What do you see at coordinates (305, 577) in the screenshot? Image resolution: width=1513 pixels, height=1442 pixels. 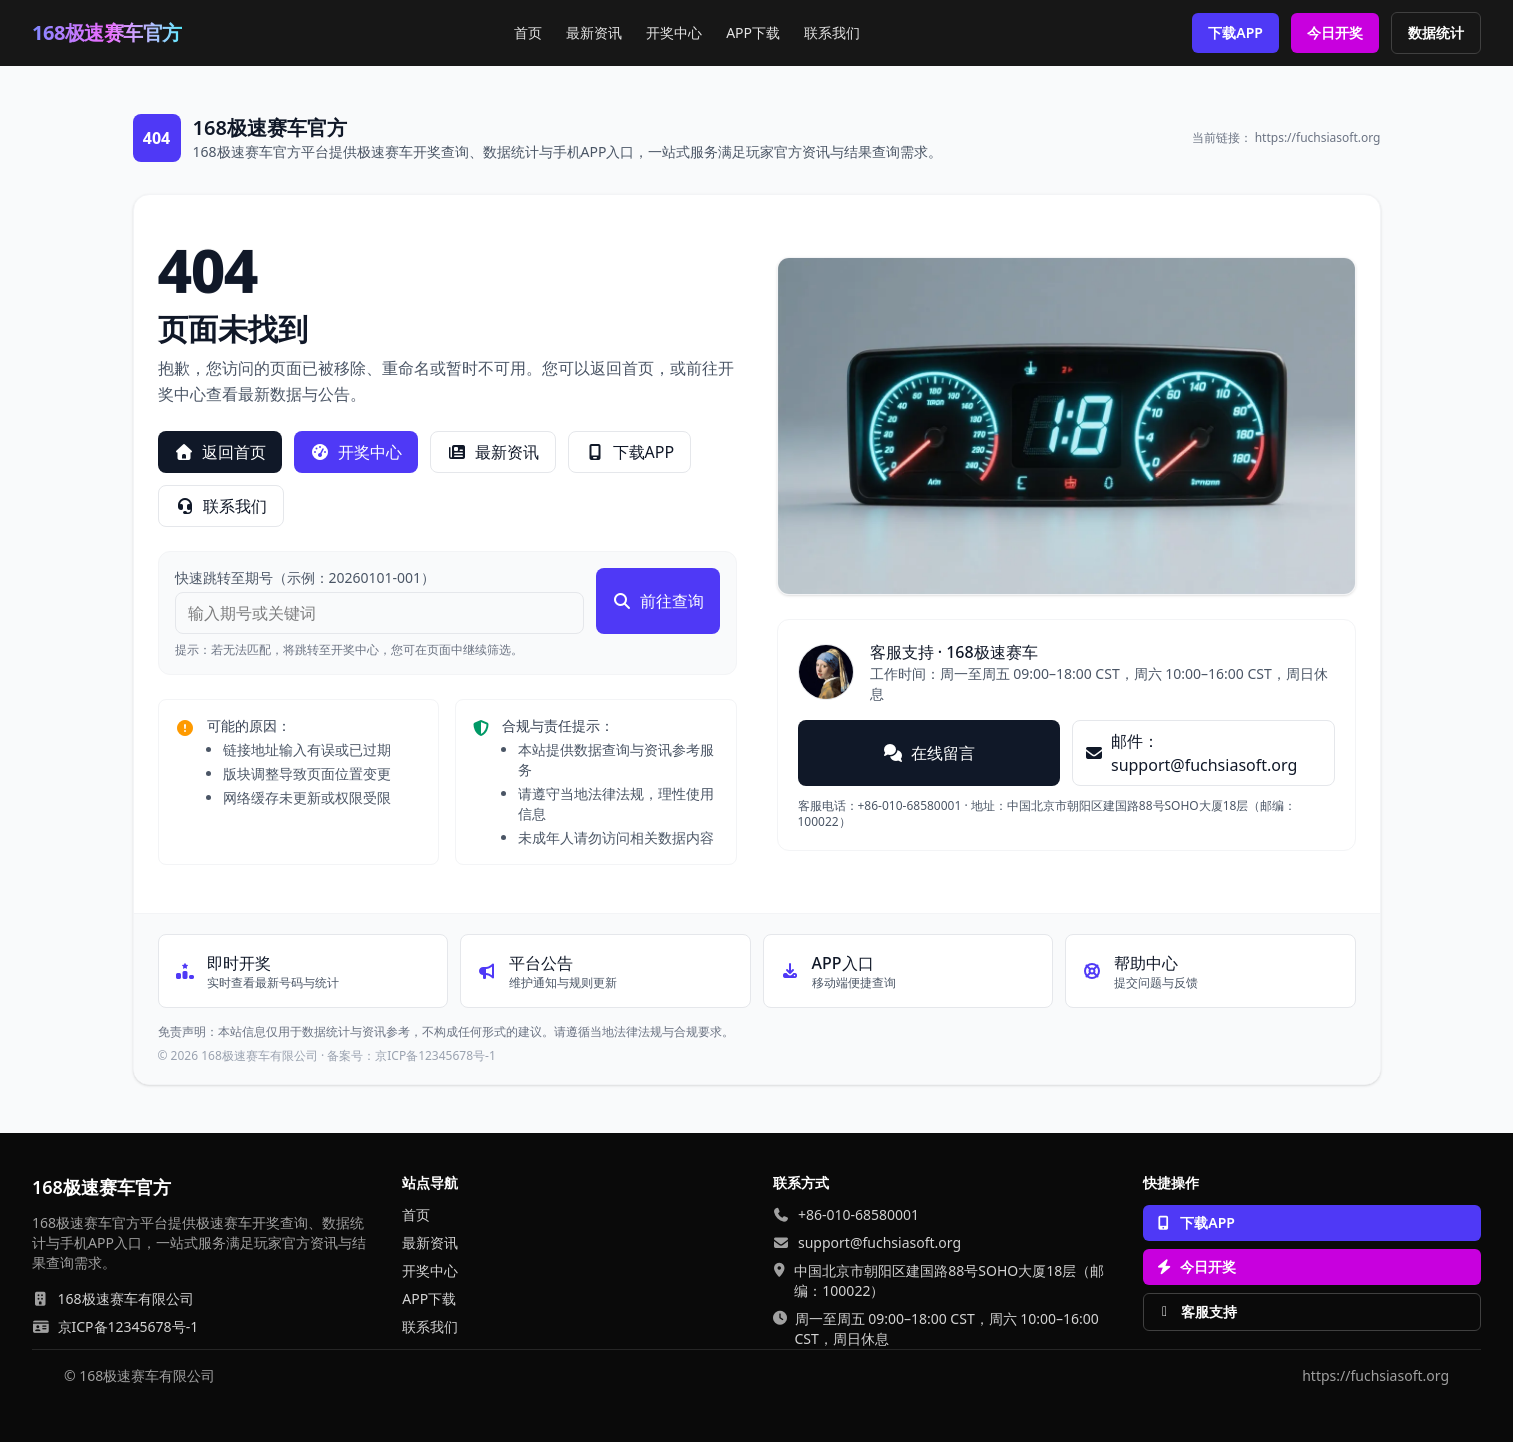 I see `快速跳转至期号（示例：20260101-001）` at bounding box center [305, 577].